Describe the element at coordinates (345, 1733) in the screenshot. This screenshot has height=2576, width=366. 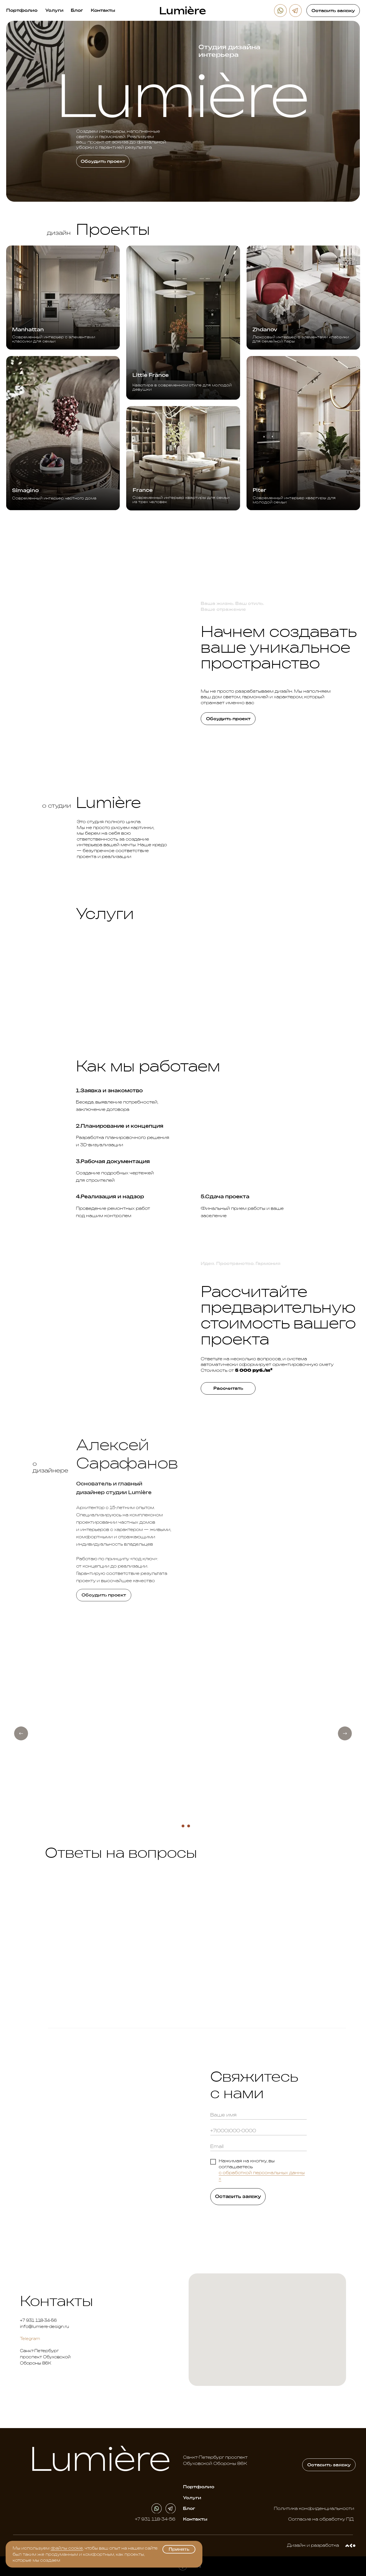
I see `[Следующий слайд]` at that location.